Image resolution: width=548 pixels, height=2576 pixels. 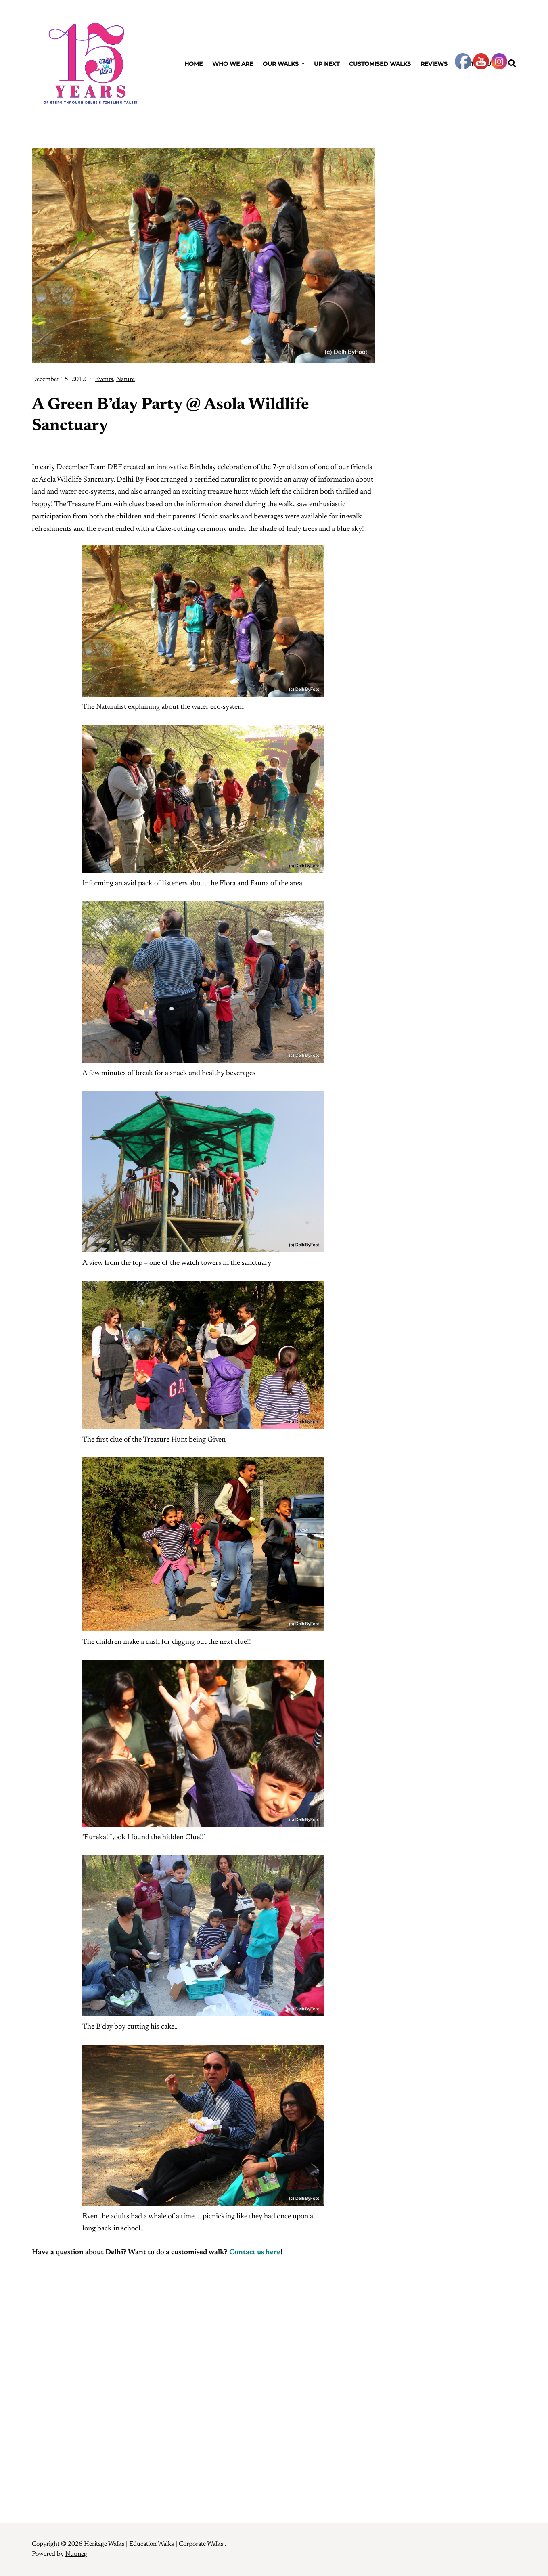 What do you see at coordinates (326, 63) in the screenshot?
I see `Up Next` at bounding box center [326, 63].